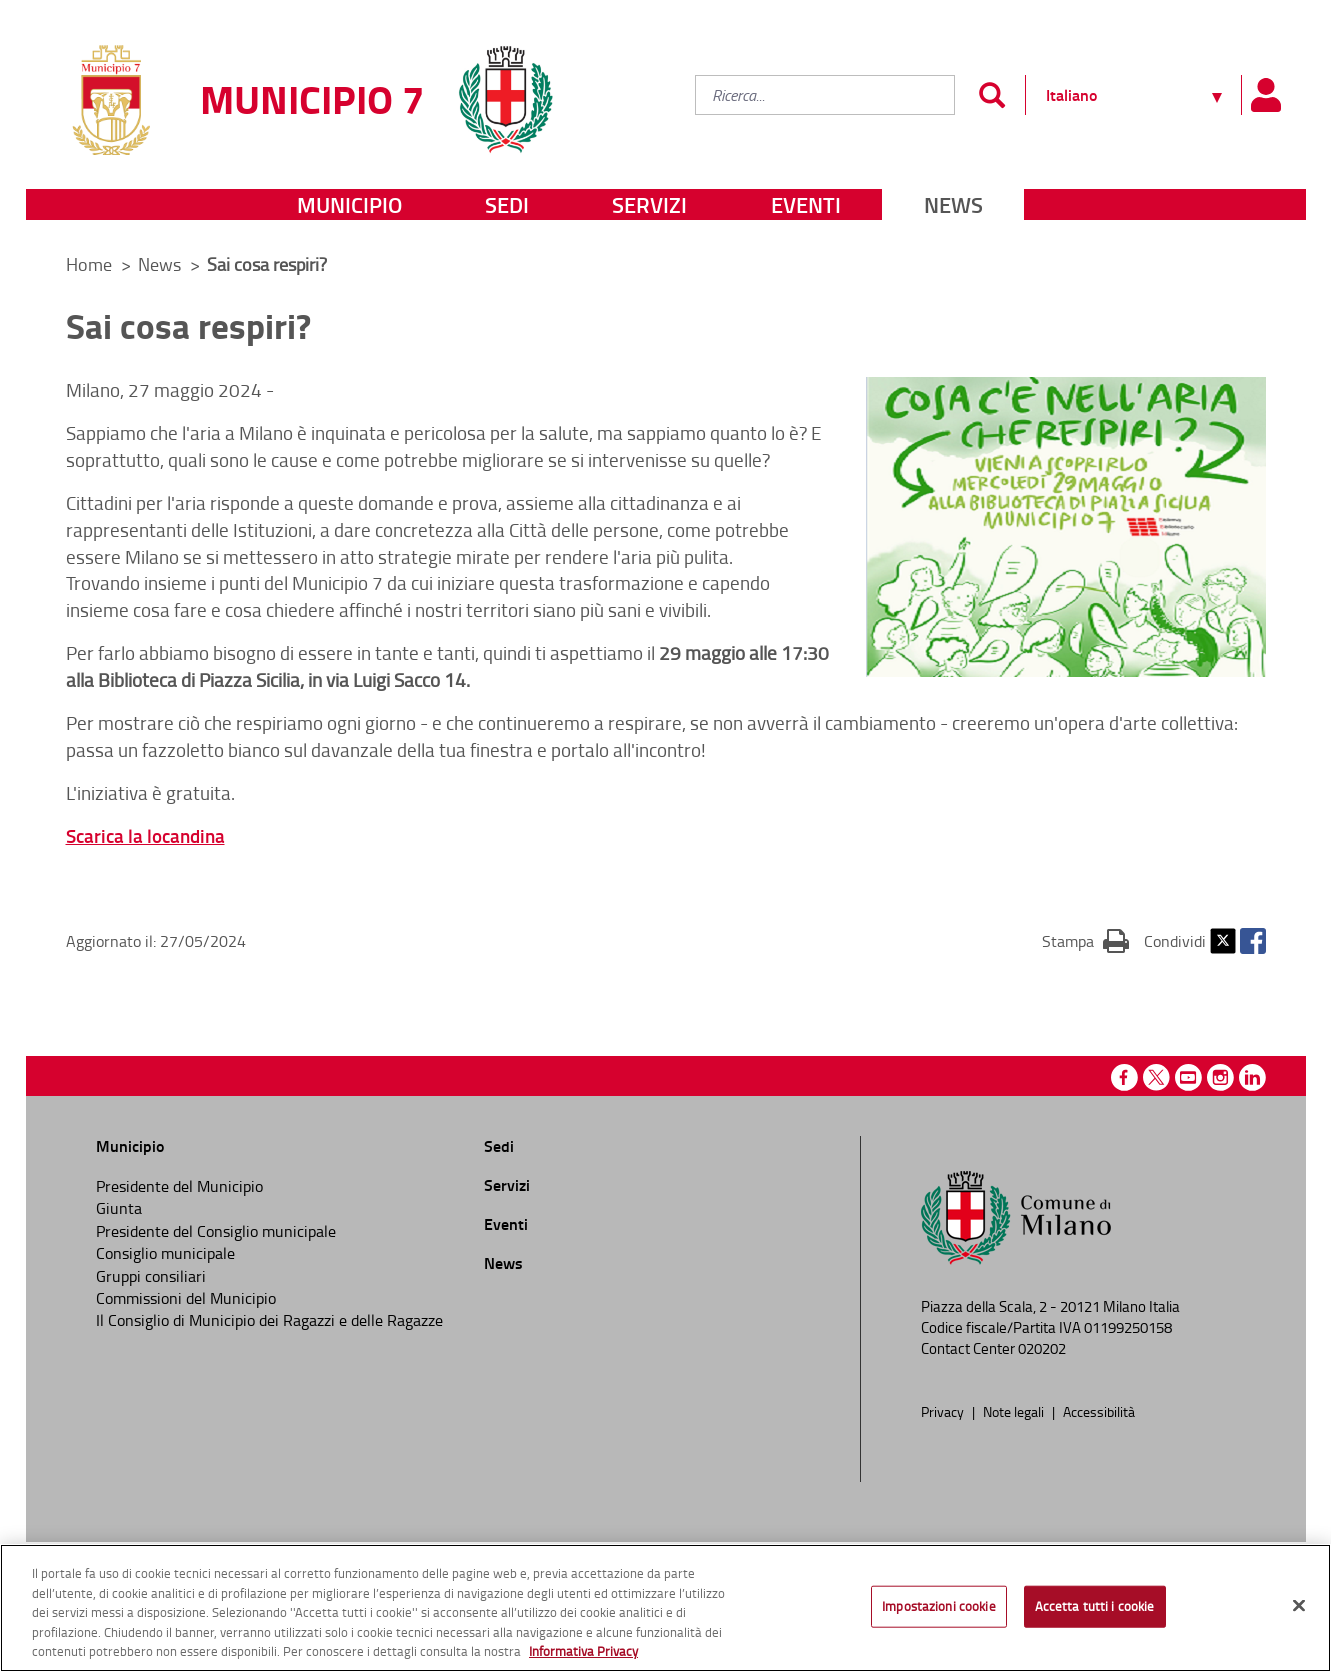  Describe the element at coordinates (944, 1411) in the screenshot. I see `Privacy` at that location.